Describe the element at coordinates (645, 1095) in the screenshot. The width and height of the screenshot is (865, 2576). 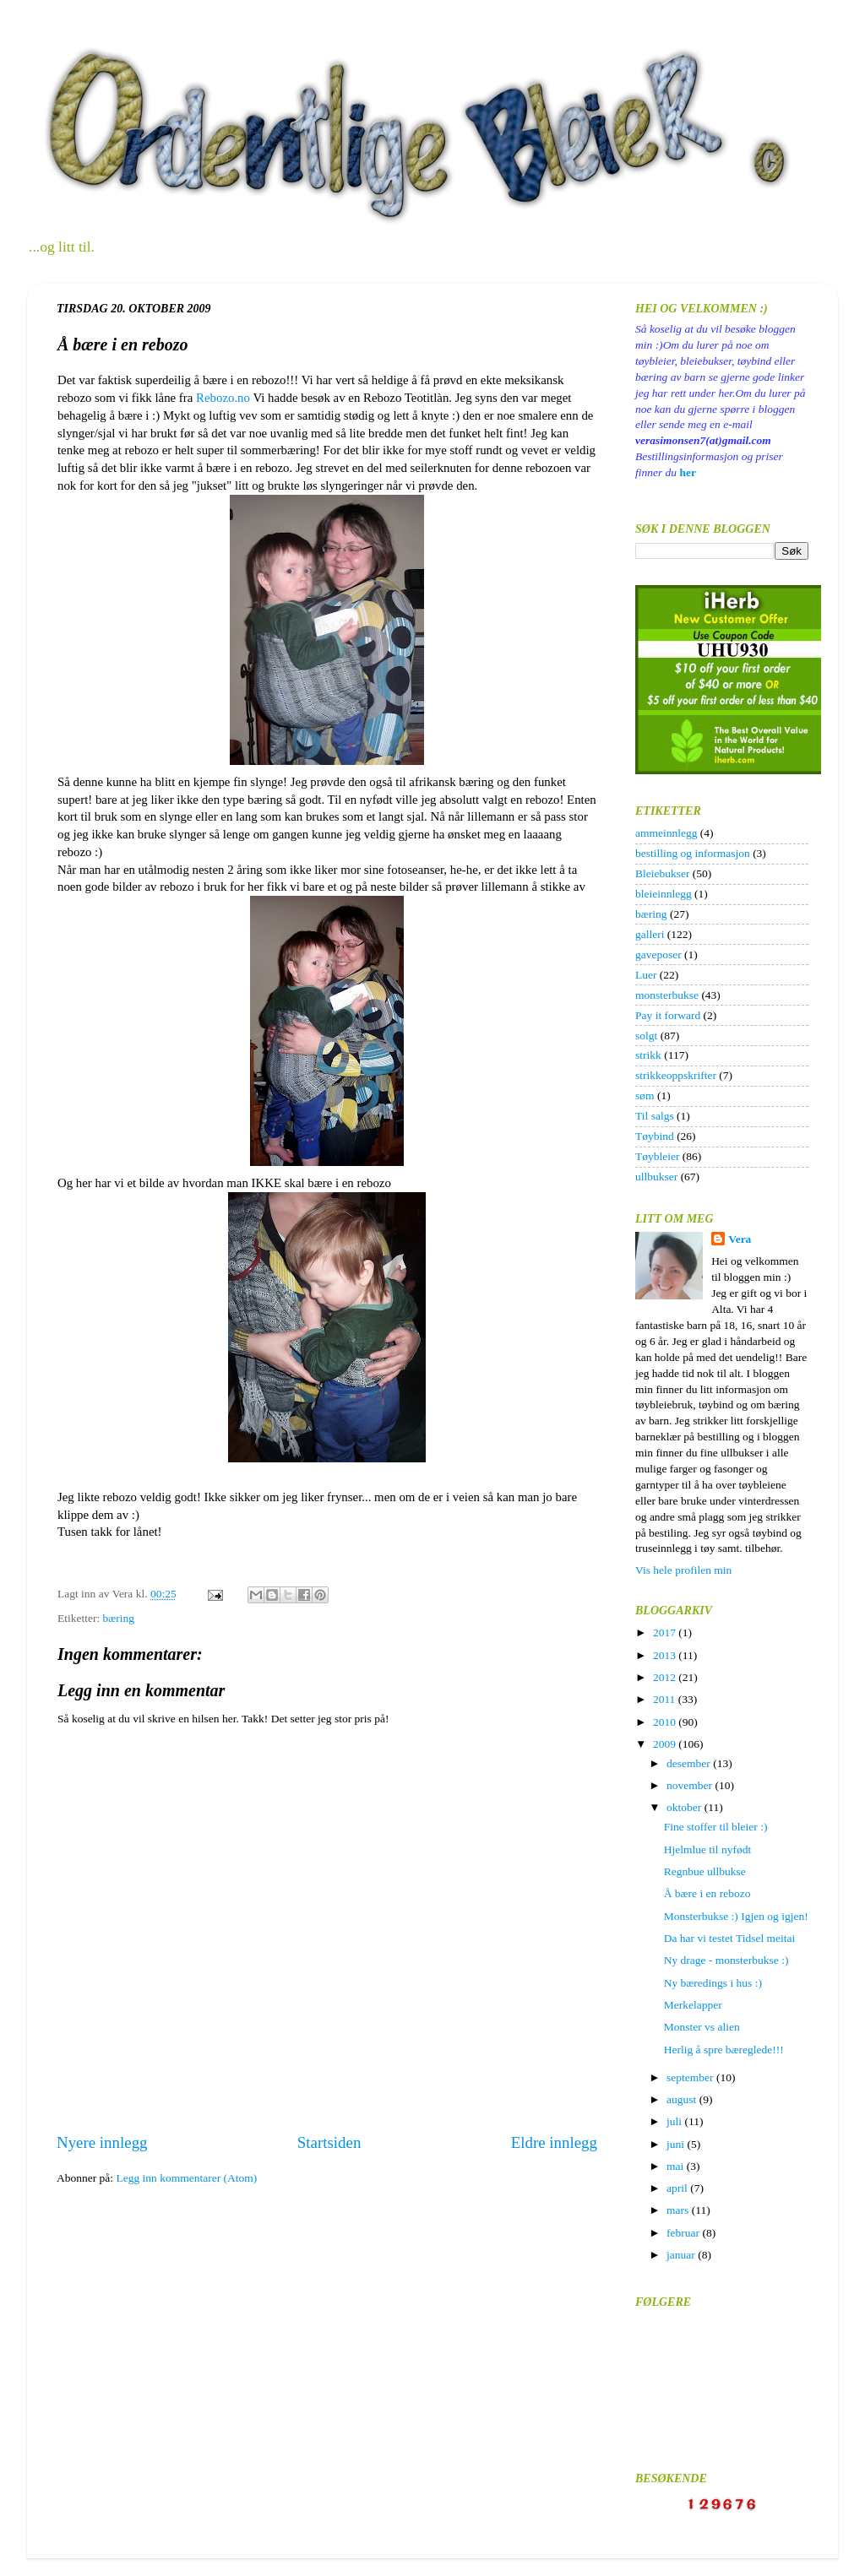
I see `søm` at that location.